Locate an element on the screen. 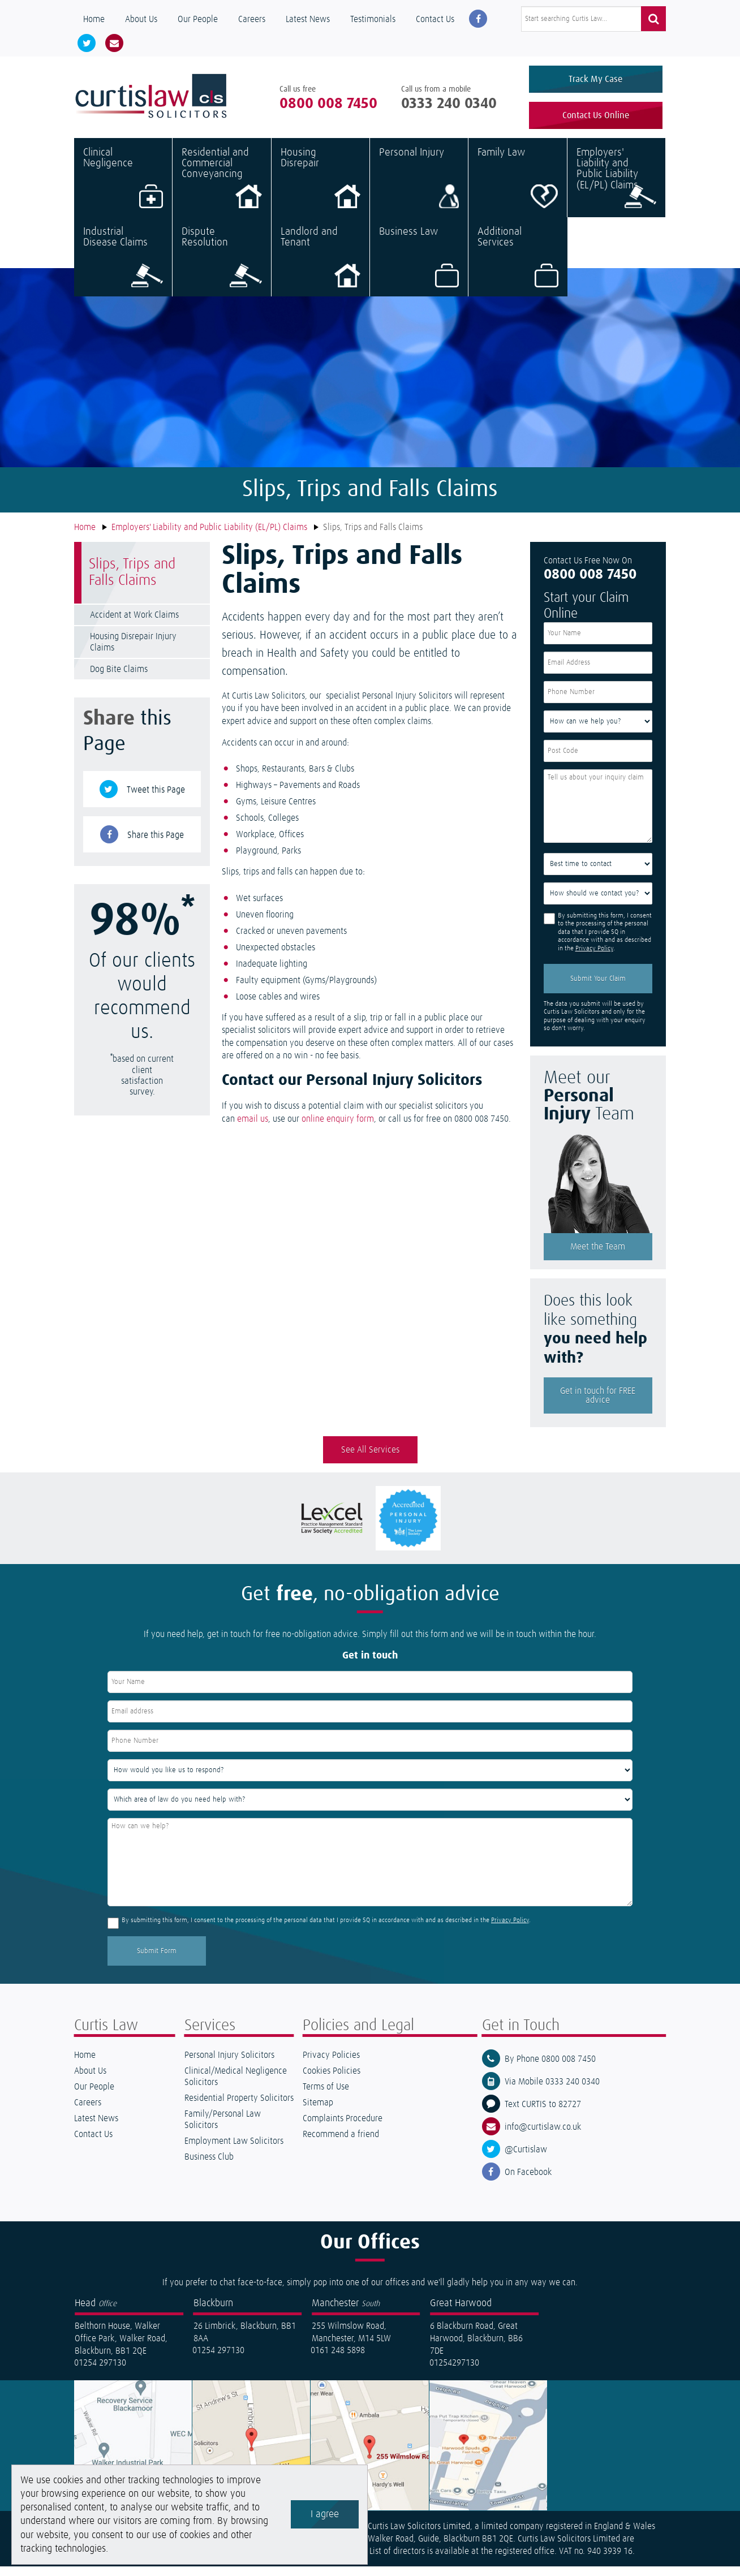 This screenshot has width=740, height=2576. Privacy Policy is located at coordinates (594, 957).